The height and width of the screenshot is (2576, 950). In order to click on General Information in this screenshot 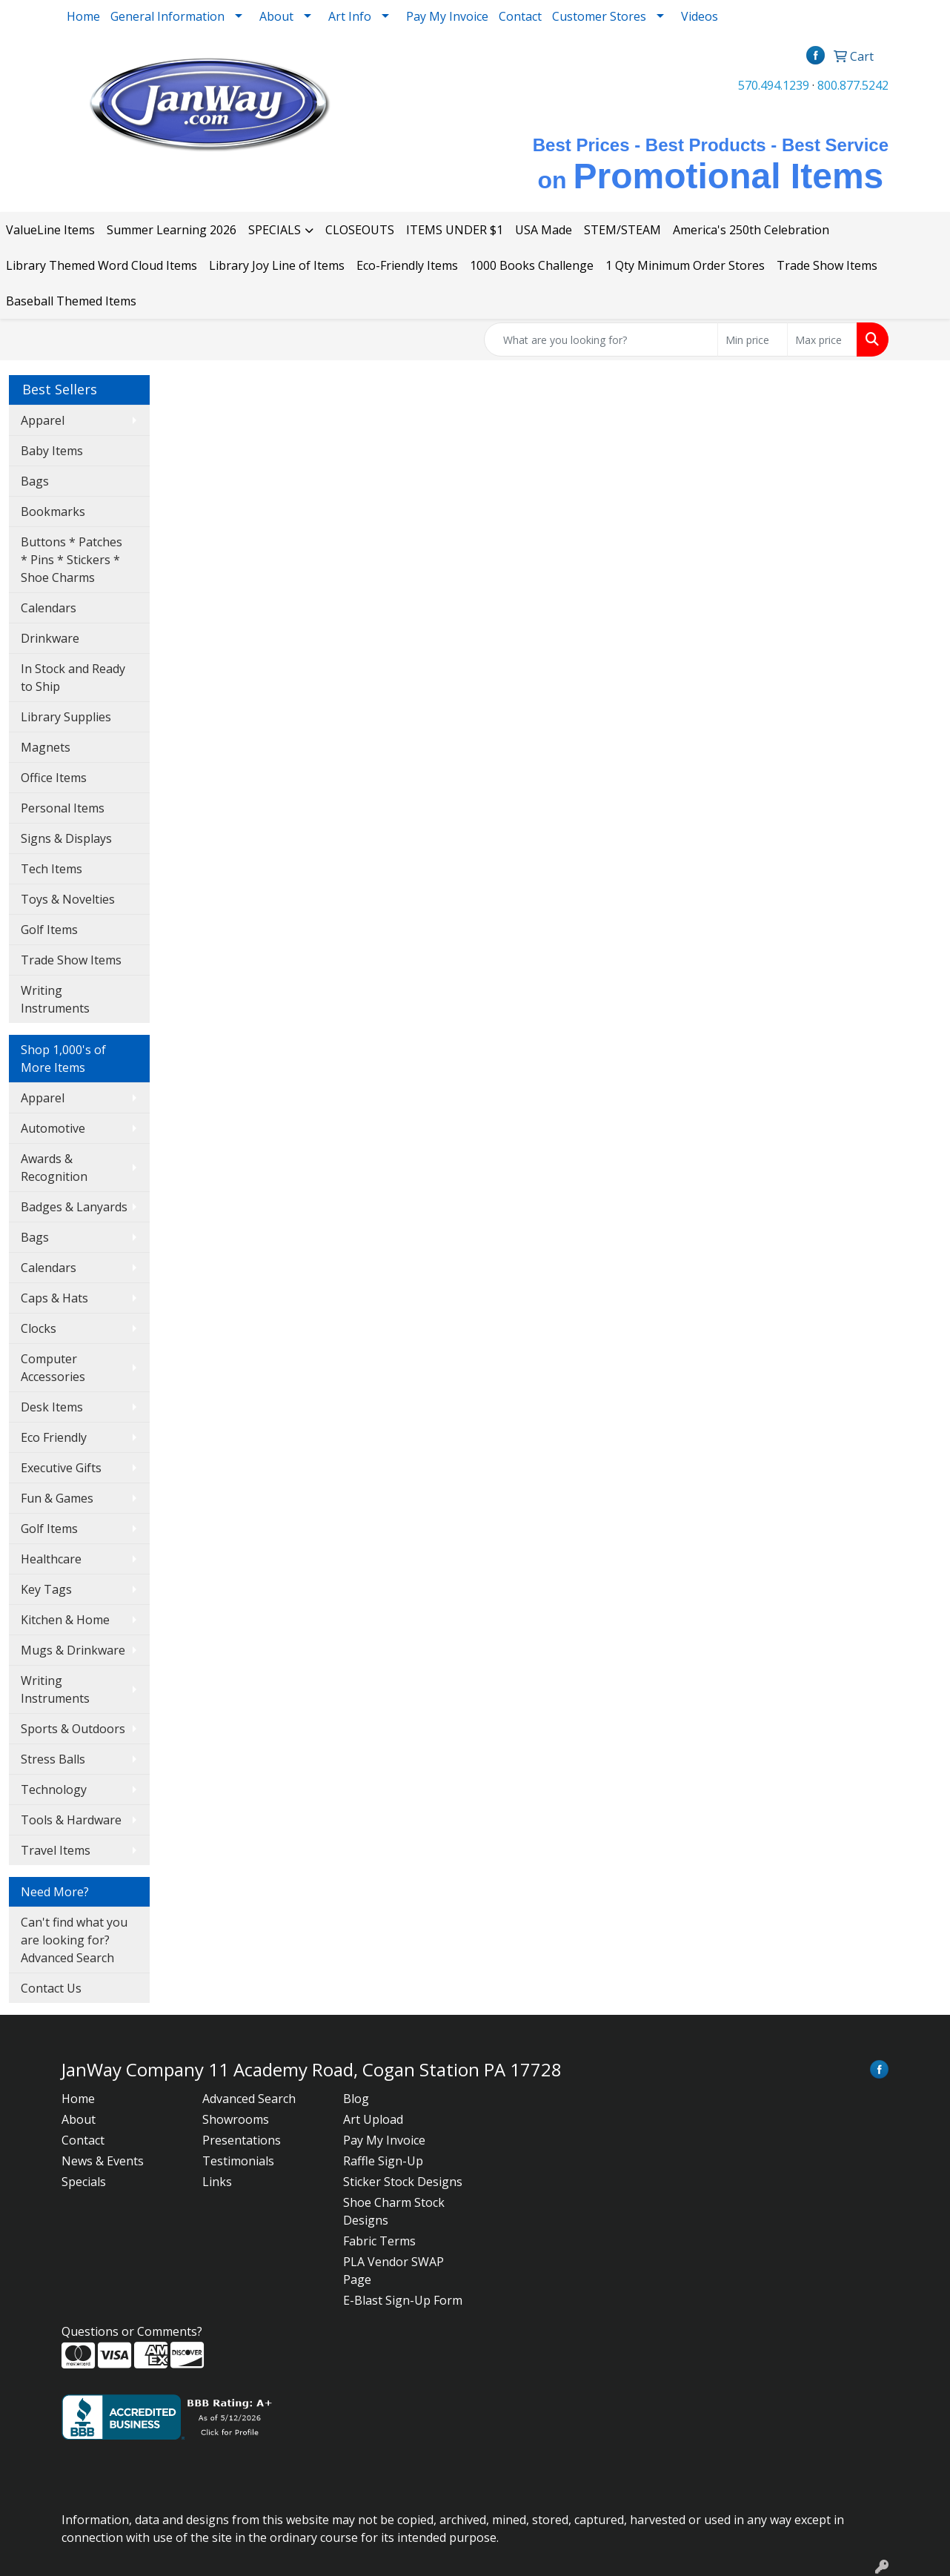, I will do `click(167, 16)`.